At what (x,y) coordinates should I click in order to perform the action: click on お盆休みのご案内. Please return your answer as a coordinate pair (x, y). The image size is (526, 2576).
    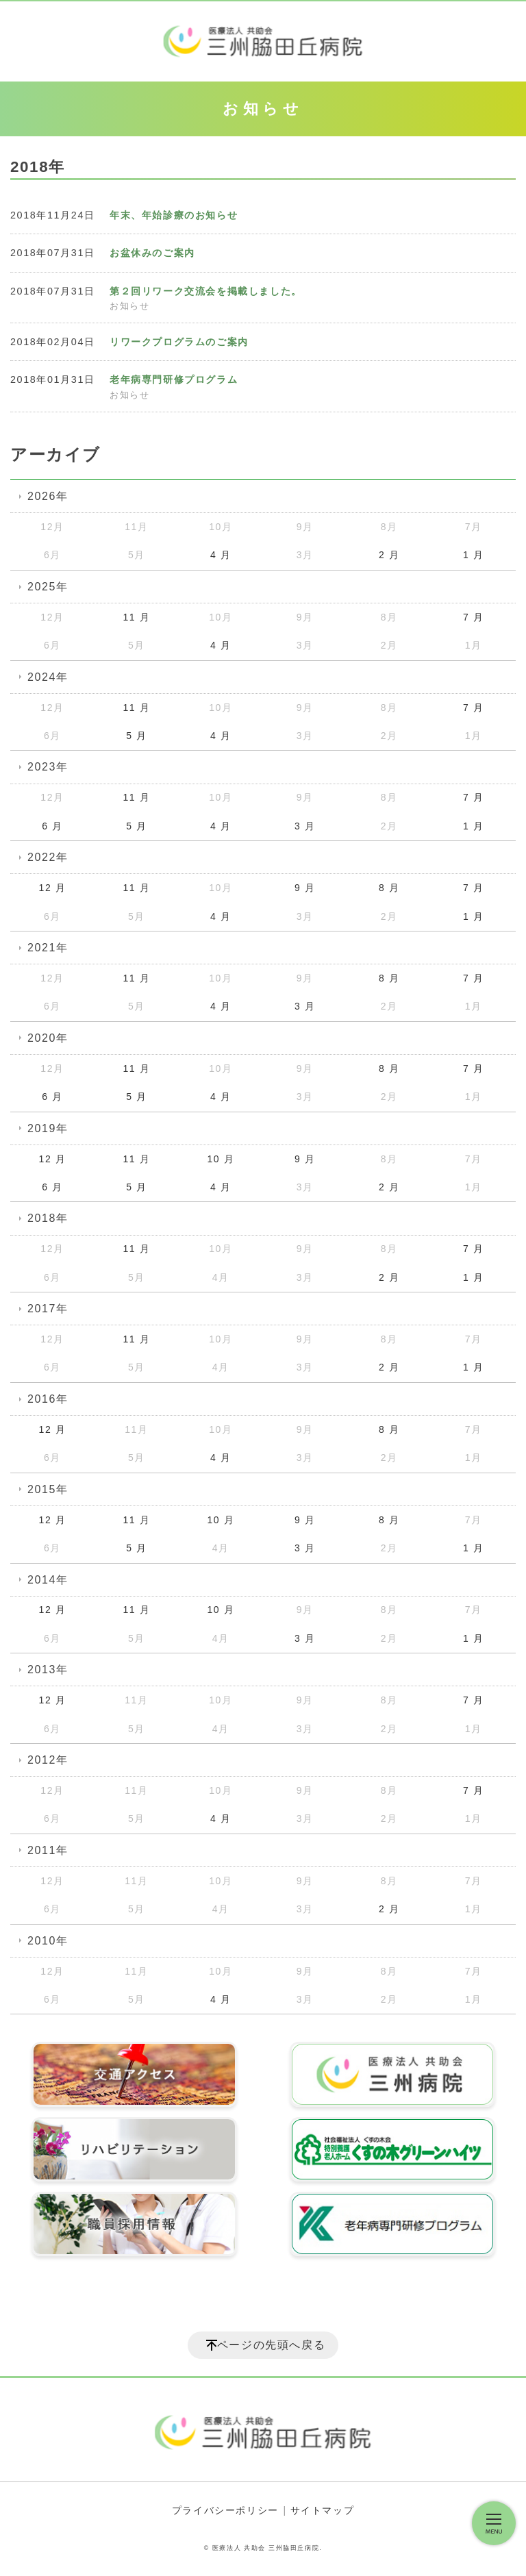
    Looking at the image, I should click on (152, 252).